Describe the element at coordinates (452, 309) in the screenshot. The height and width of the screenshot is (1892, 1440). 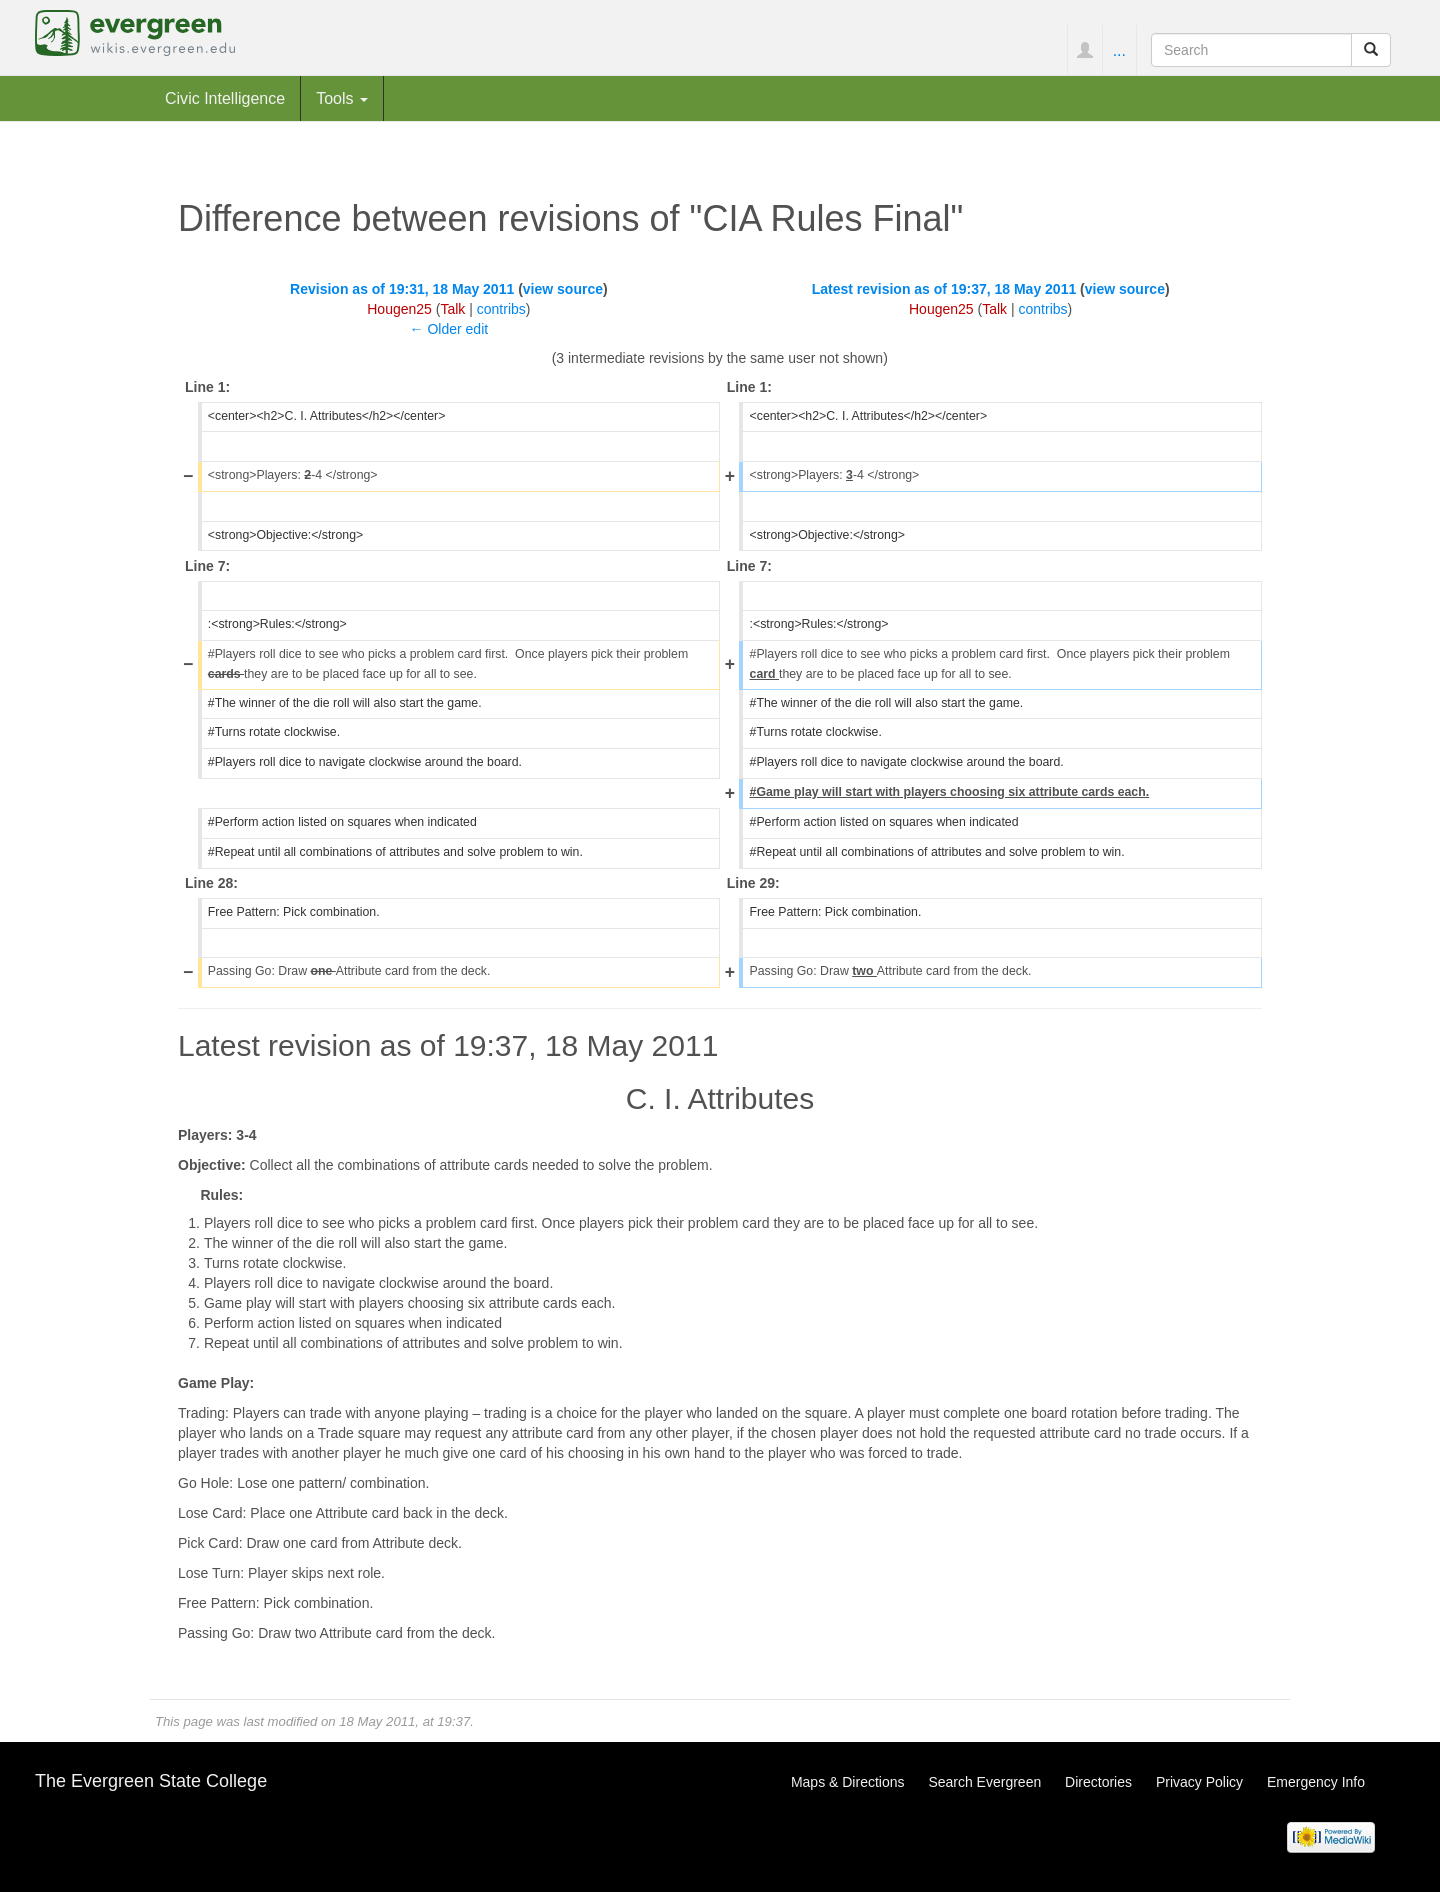
I see `Talk` at that location.